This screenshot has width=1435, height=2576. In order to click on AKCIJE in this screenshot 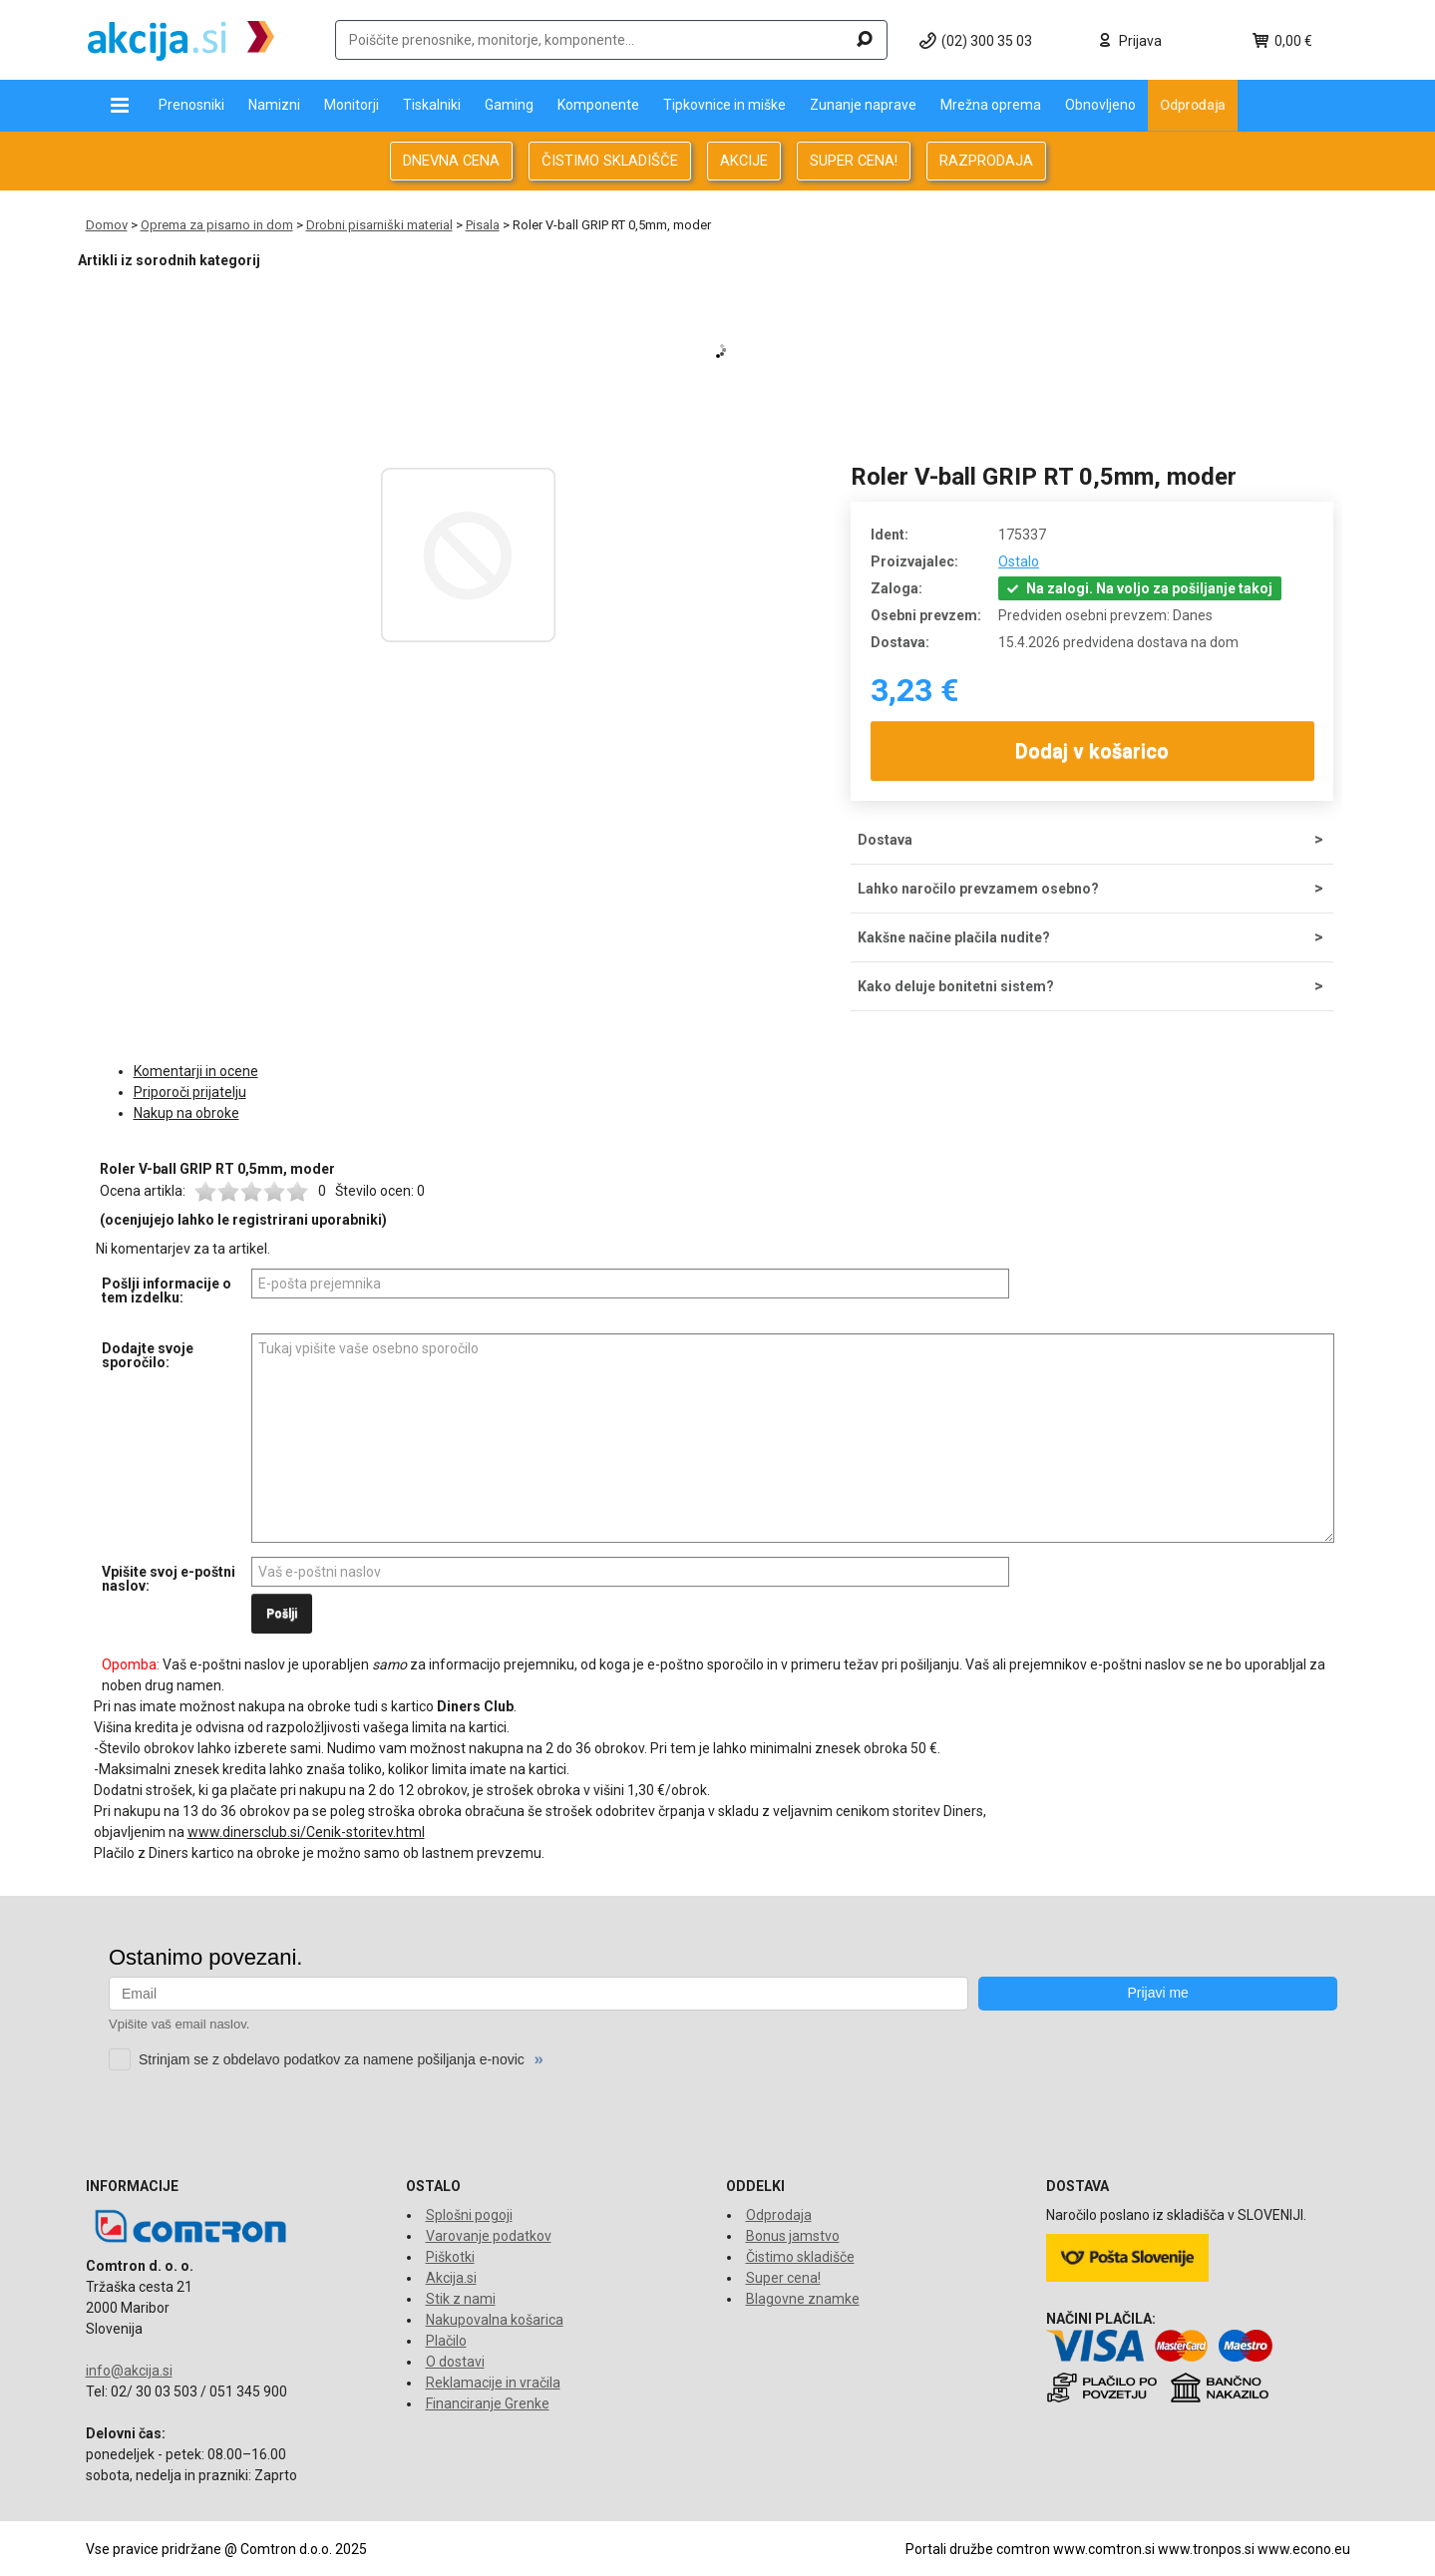, I will do `click(744, 161)`.